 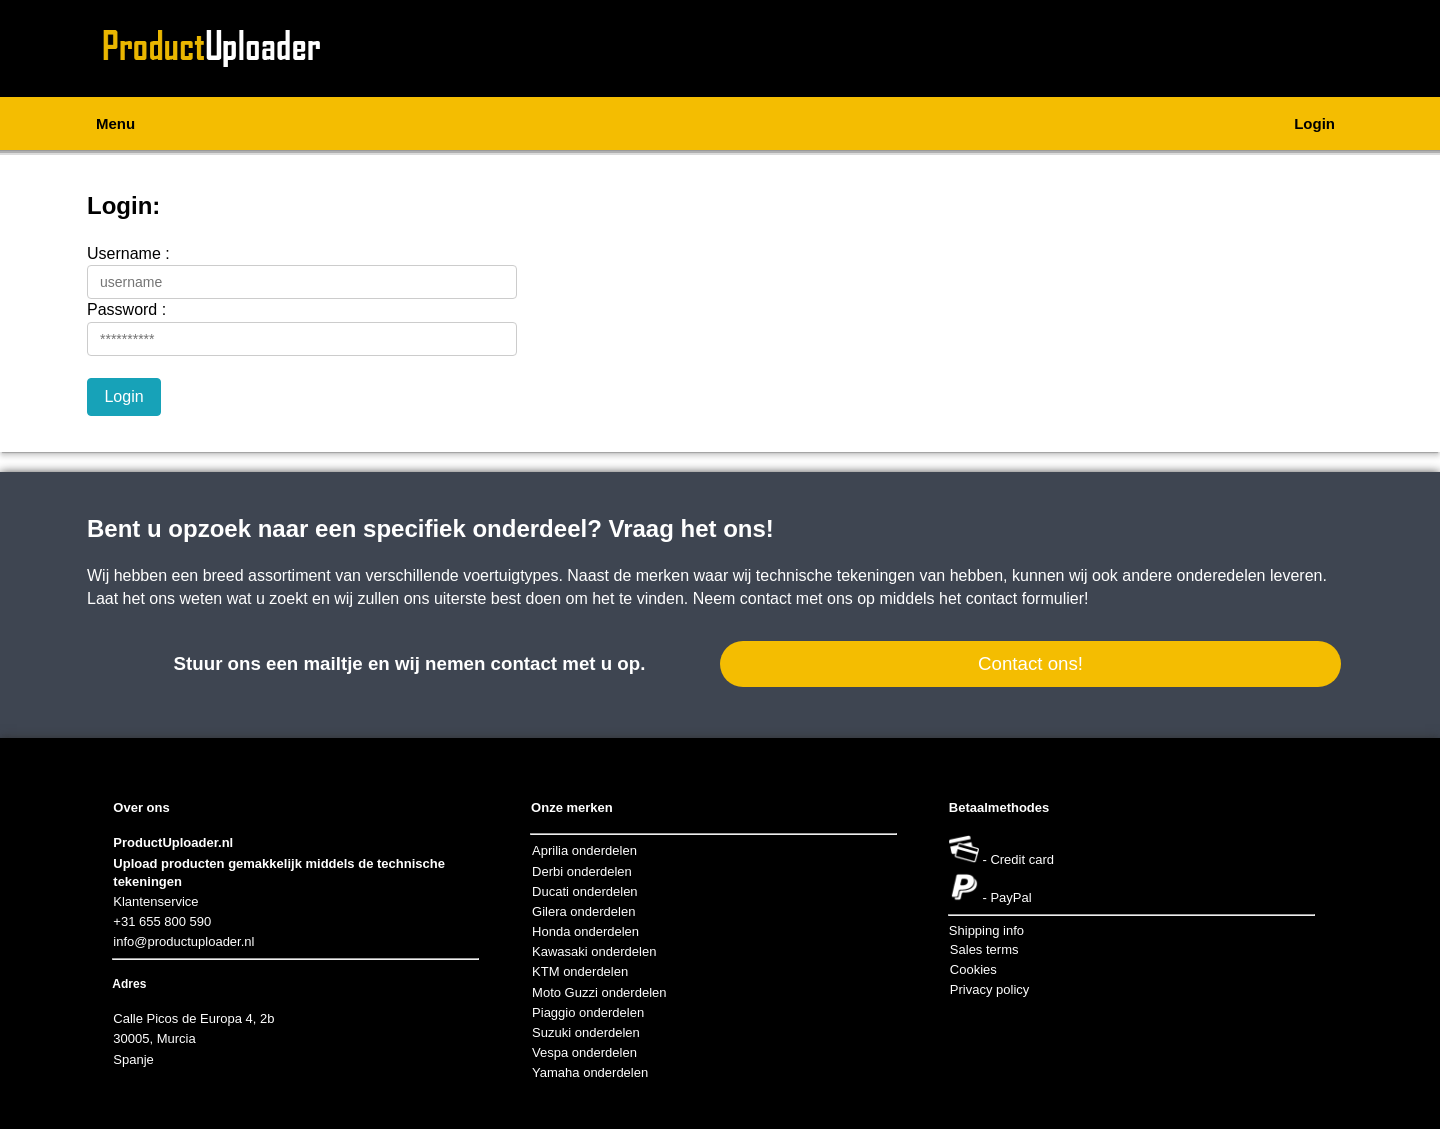 What do you see at coordinates (1314, 123) in the screenshot?
I see `Login` at bounding box center [1314, 123].